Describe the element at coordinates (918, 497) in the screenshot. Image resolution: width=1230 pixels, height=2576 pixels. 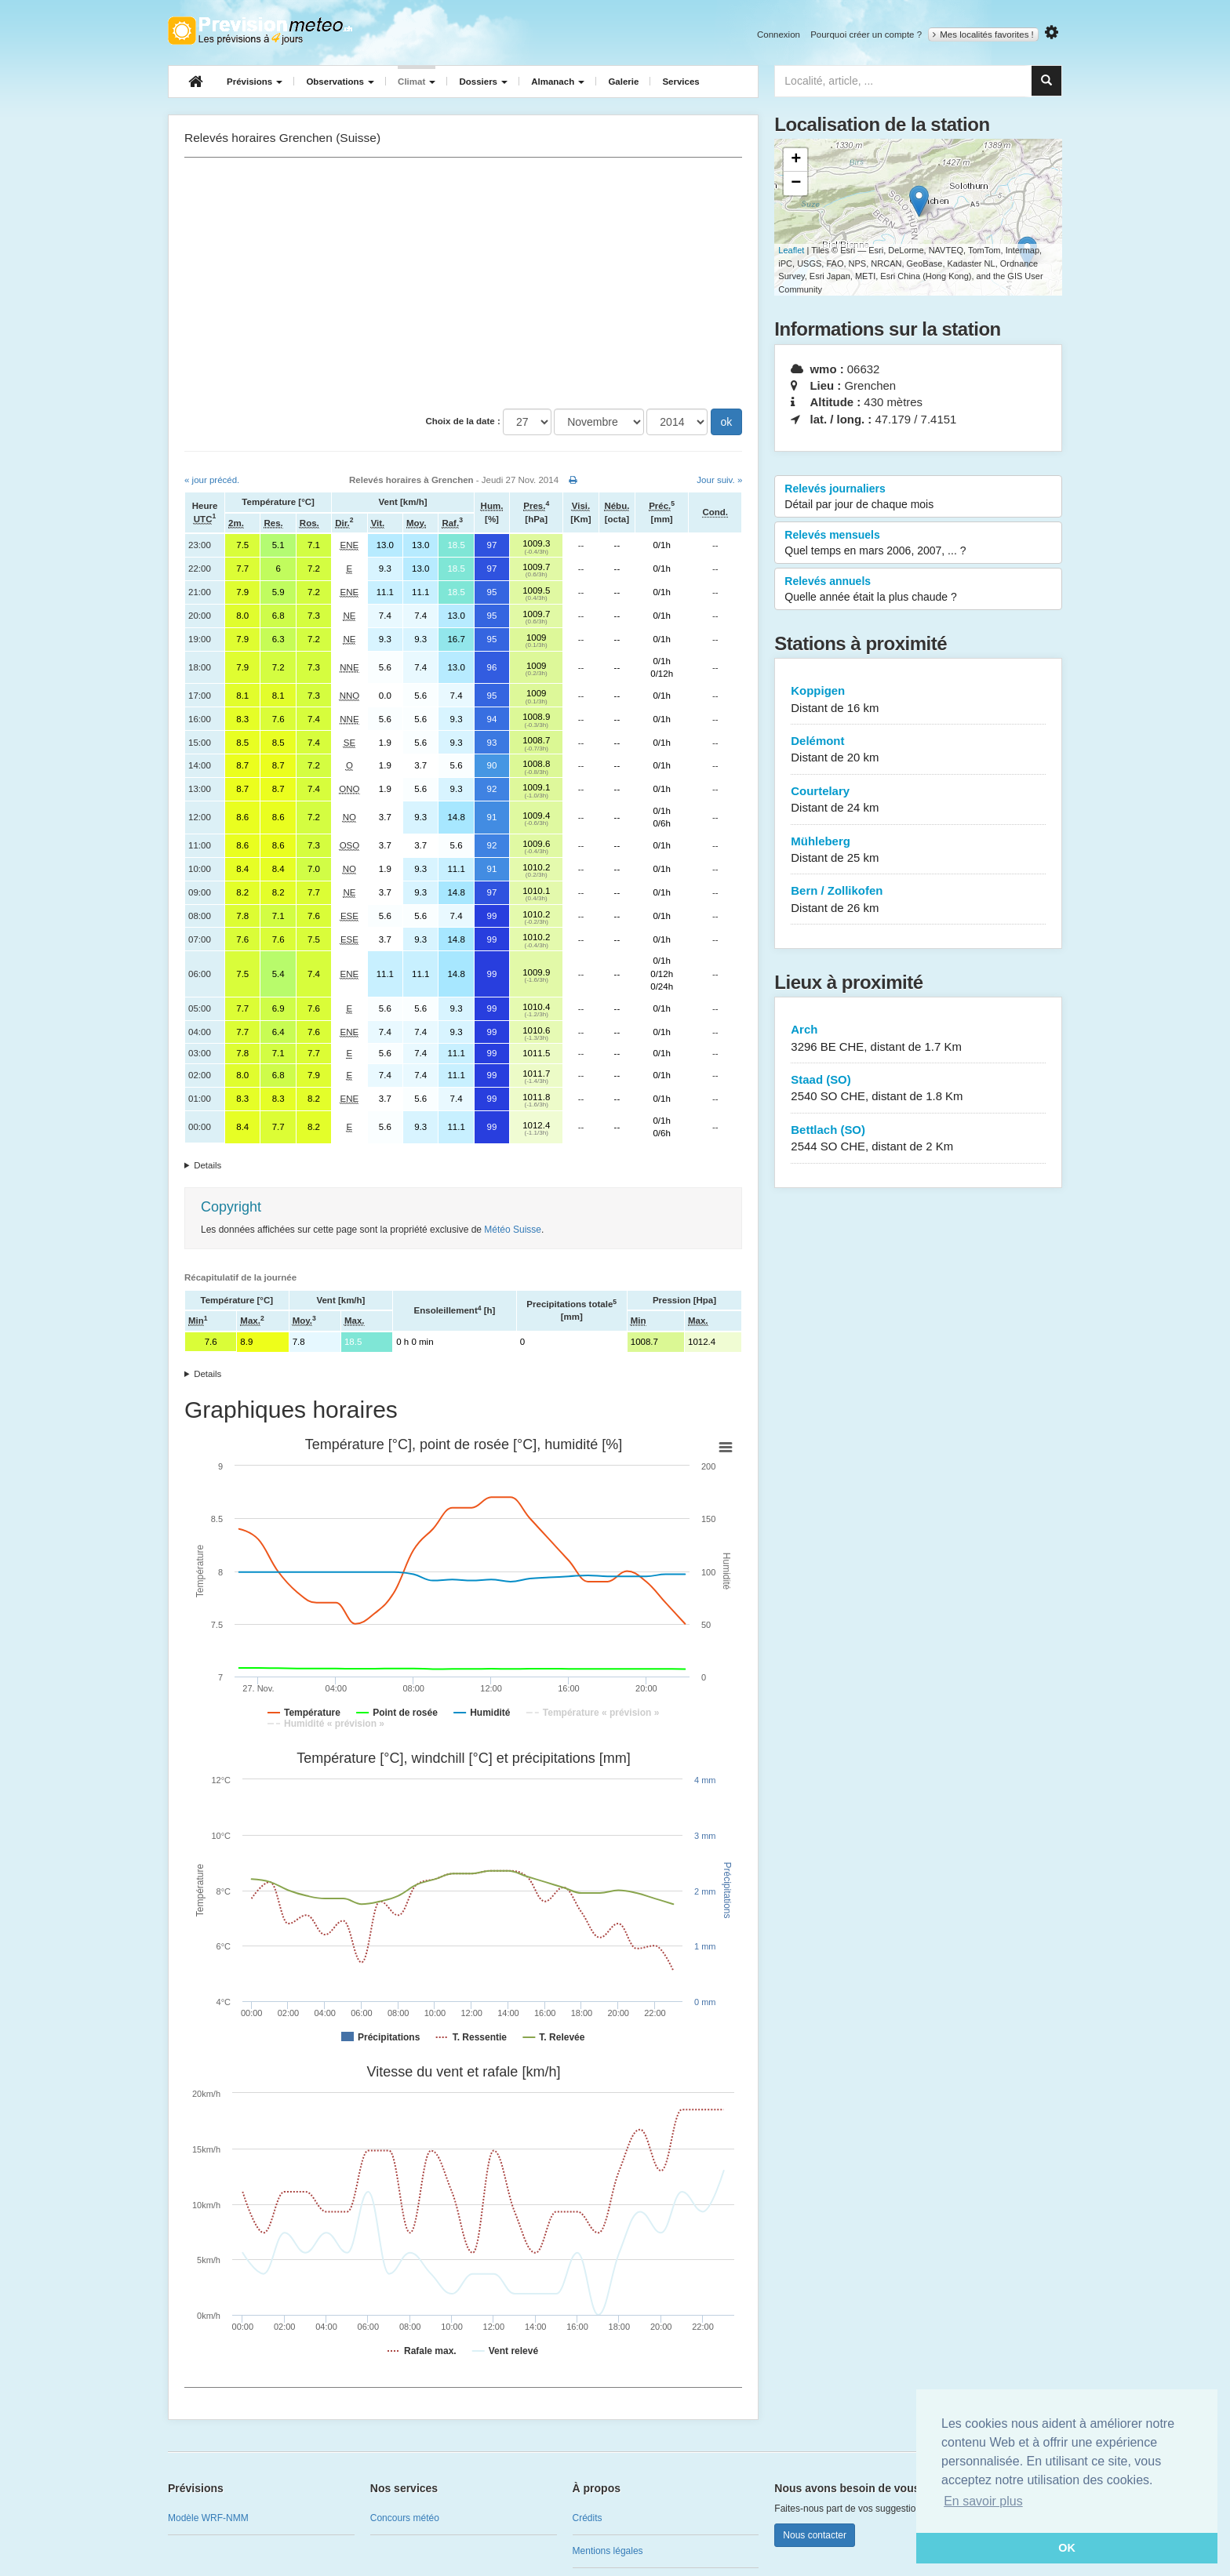
I see `Relevés journaliers` at that location.